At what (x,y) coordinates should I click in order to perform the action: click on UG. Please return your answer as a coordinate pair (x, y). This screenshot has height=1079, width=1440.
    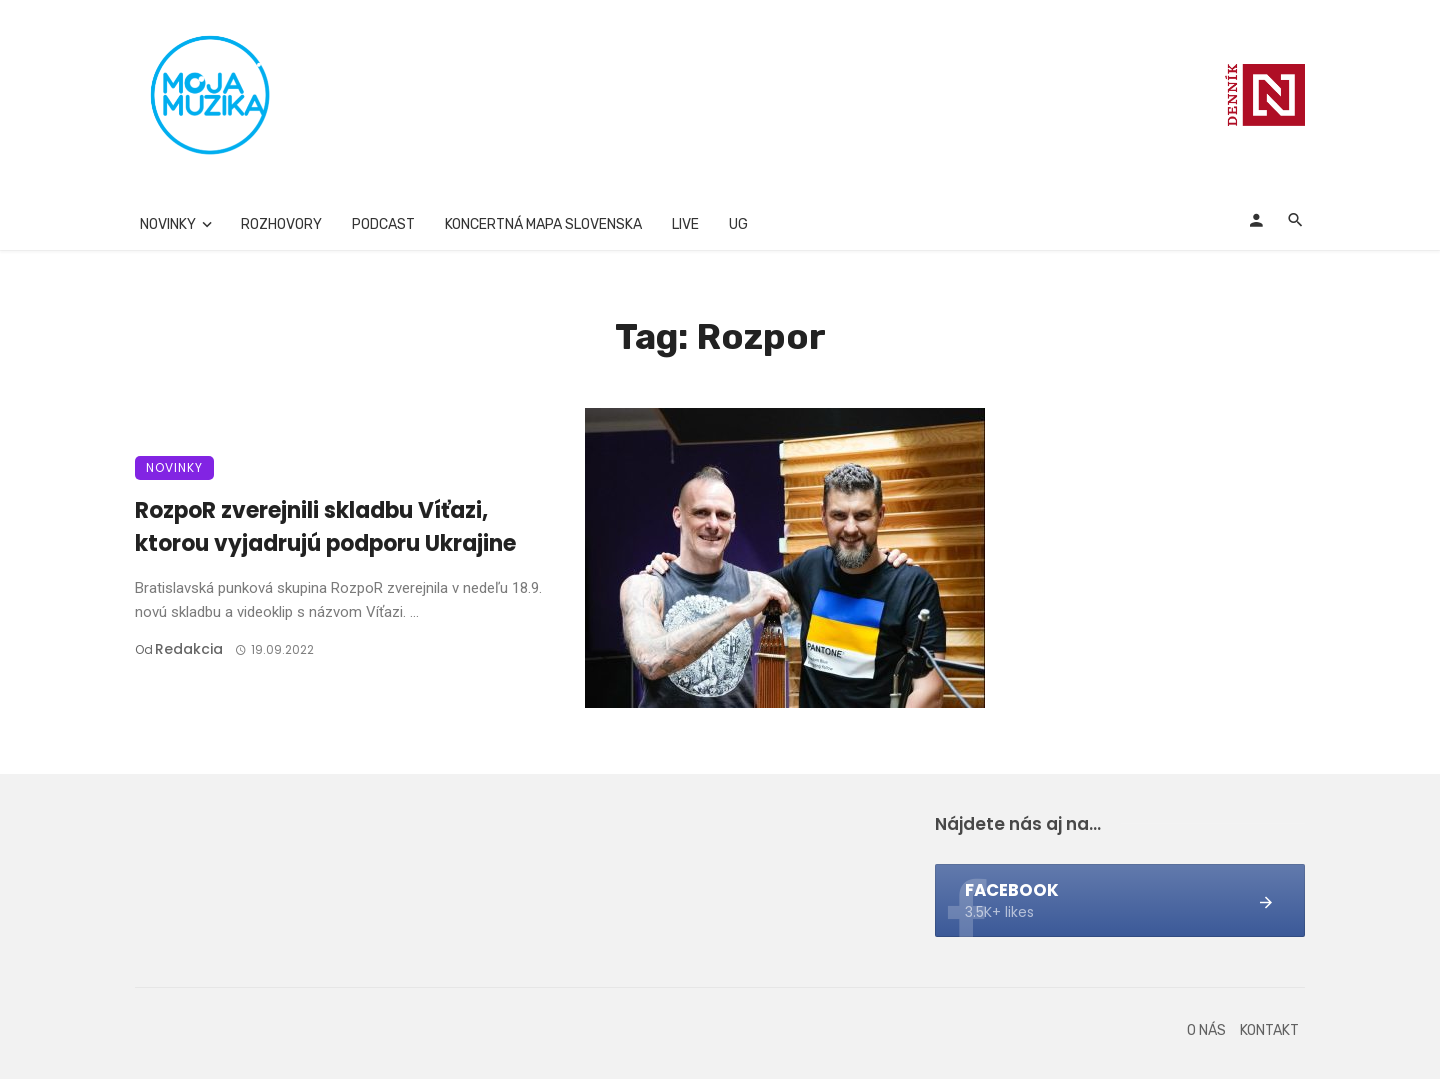
    Looking at the image, I should click on (738, 224).